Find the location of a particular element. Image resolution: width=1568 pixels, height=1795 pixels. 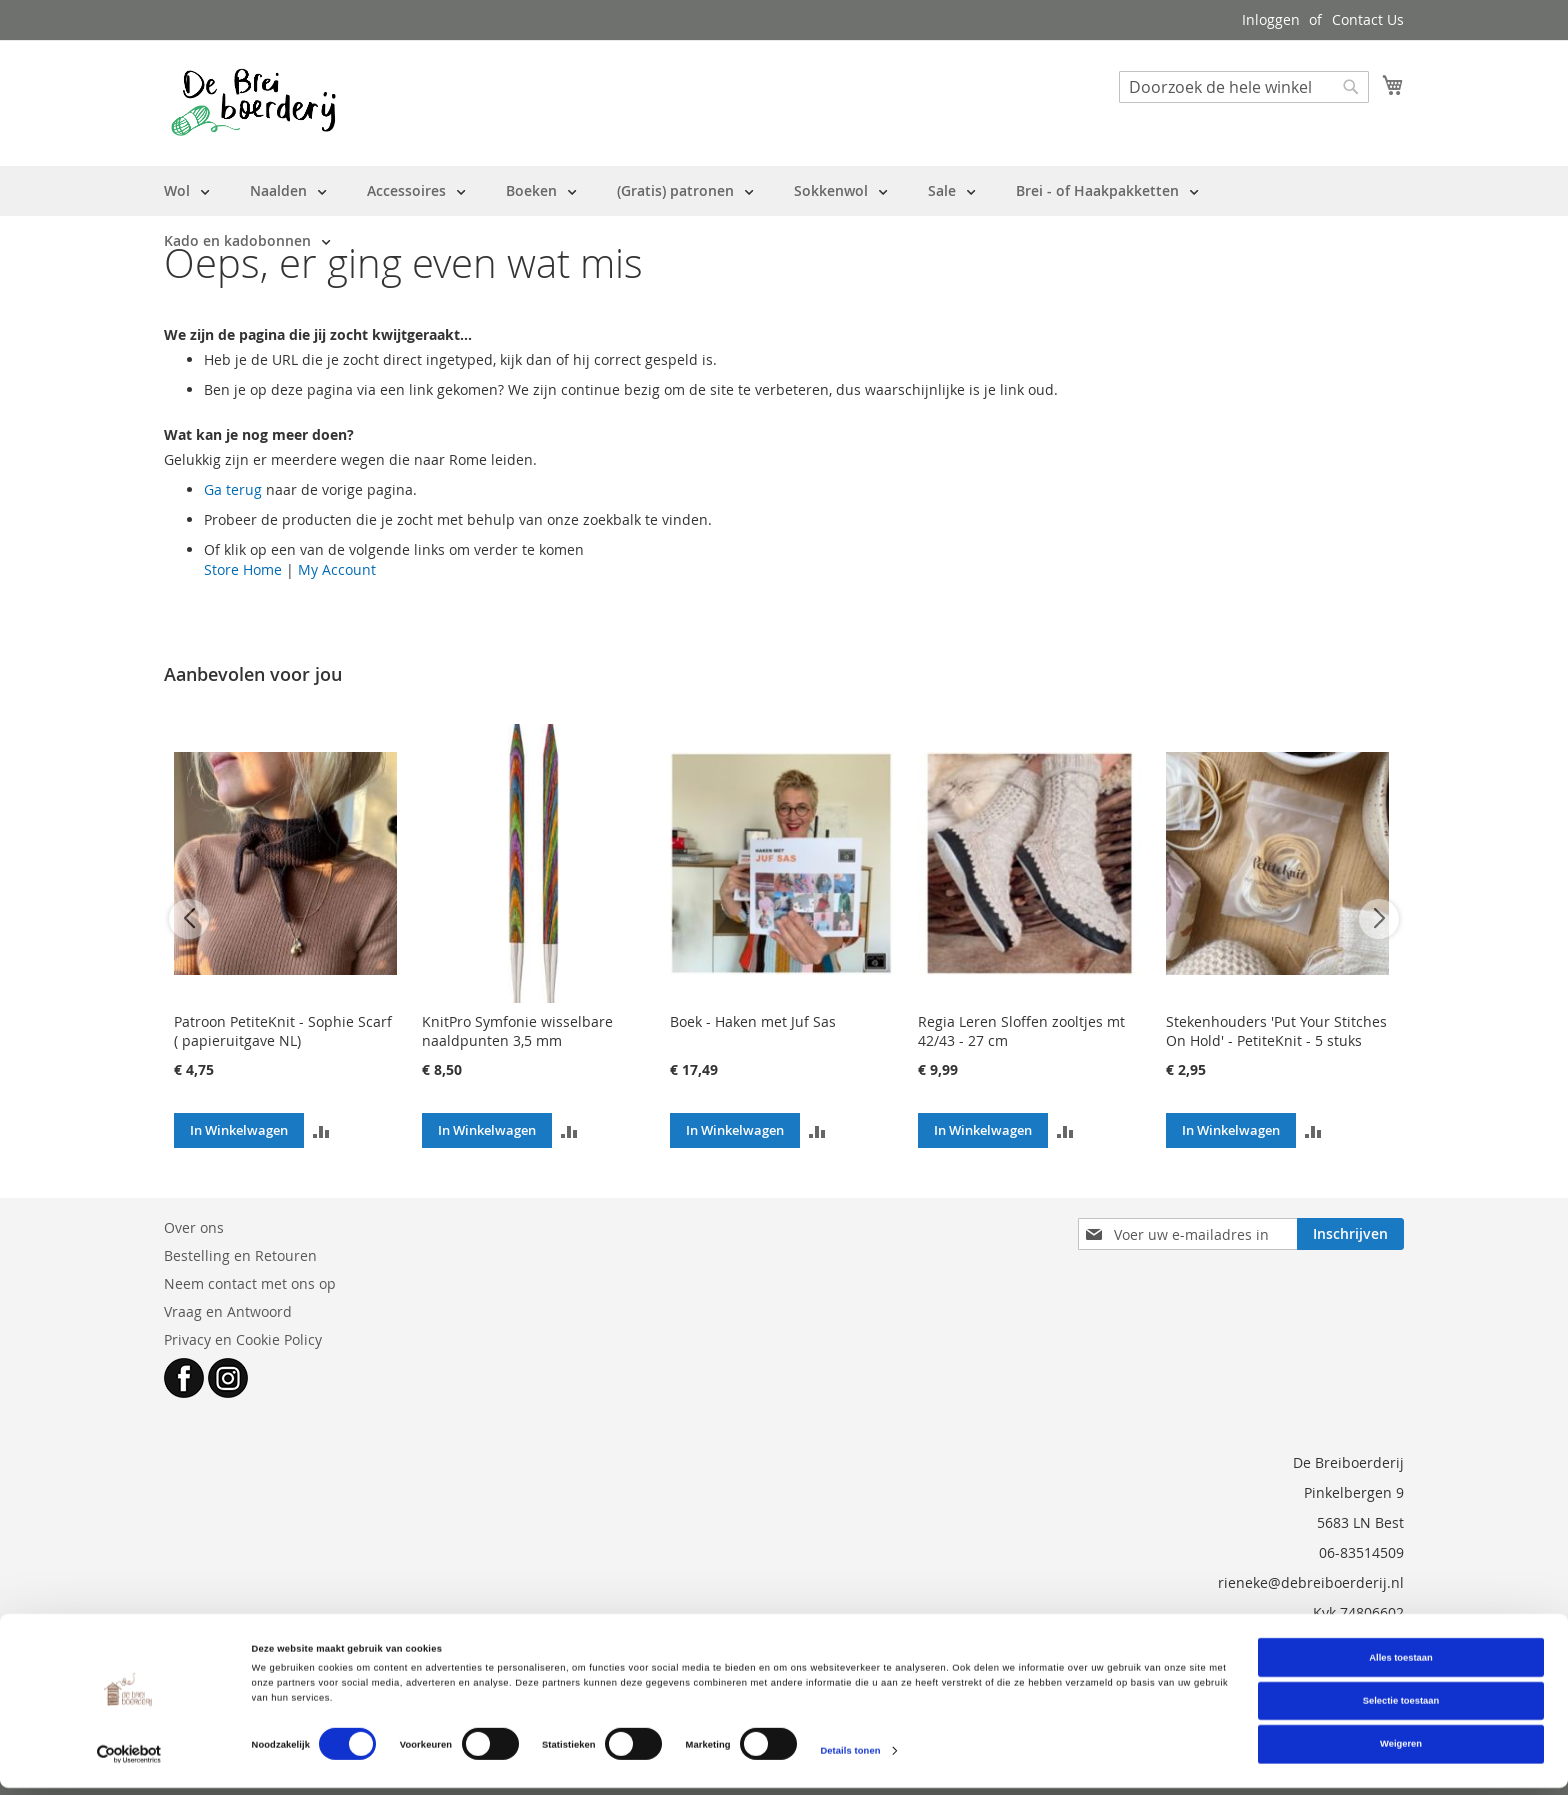

[menu] is located at coordinates (784, 216).